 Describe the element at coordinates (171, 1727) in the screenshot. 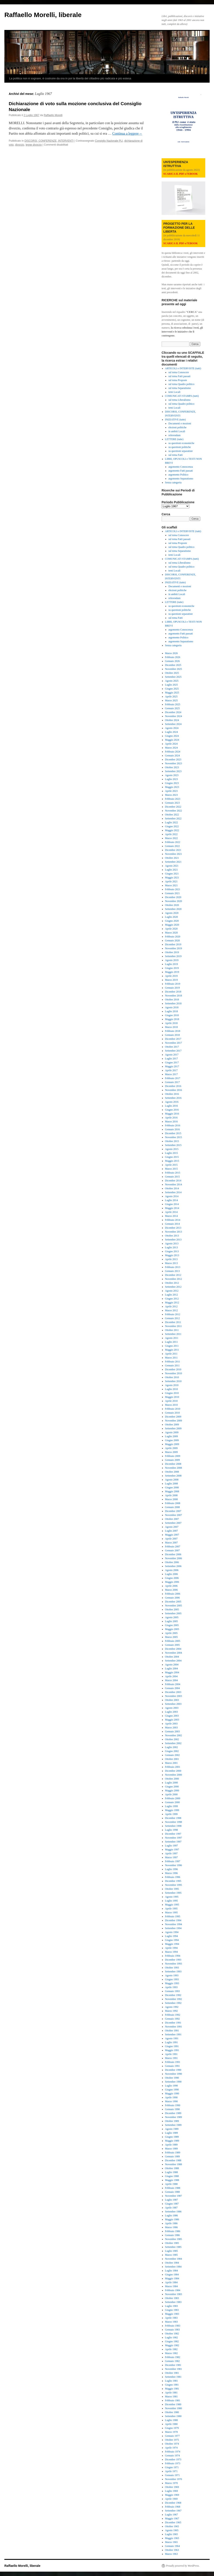

I see `Marzo 2003` at that location.